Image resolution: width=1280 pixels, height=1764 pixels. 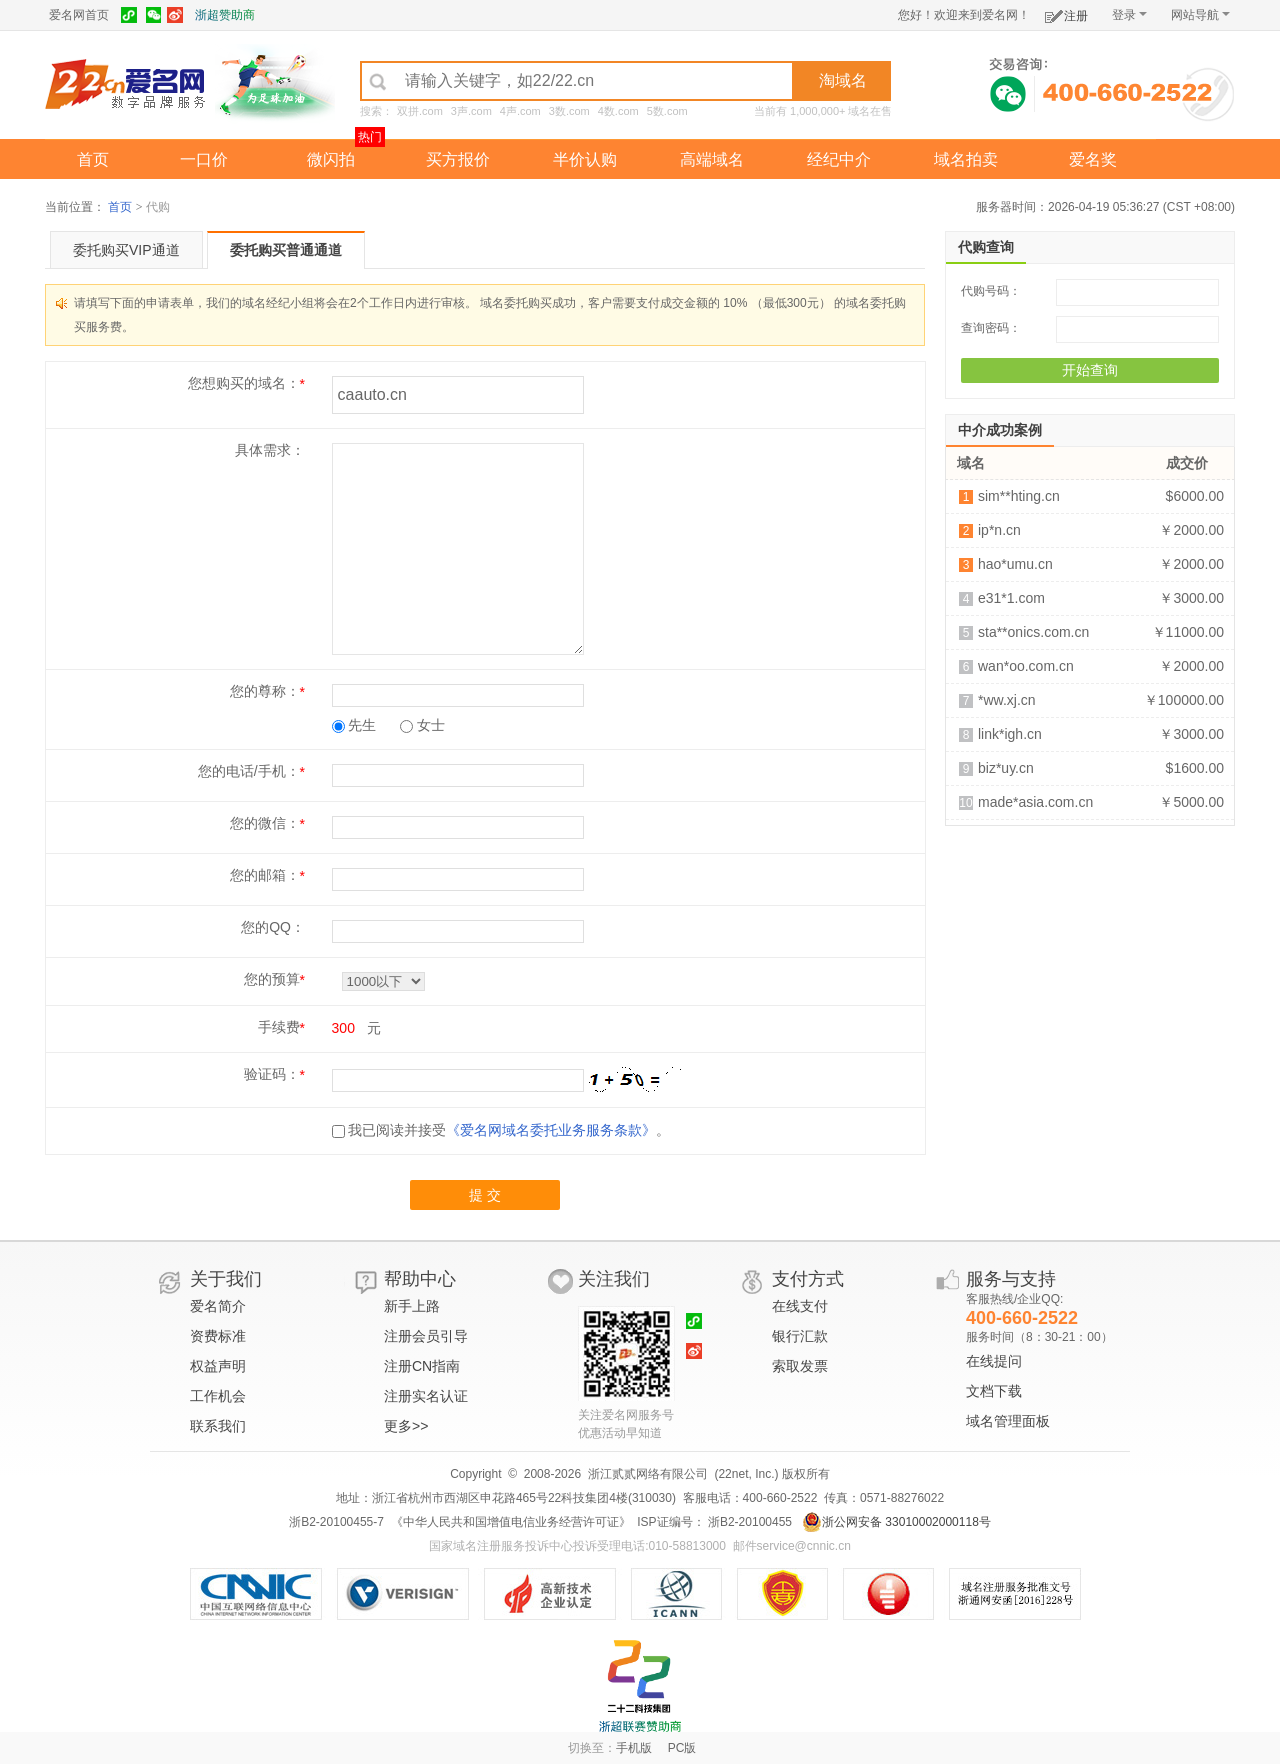 What do you see at coordinates (273, 927) in the screenshot?
I see `您的QQ：` at bounding box center [273, 927].